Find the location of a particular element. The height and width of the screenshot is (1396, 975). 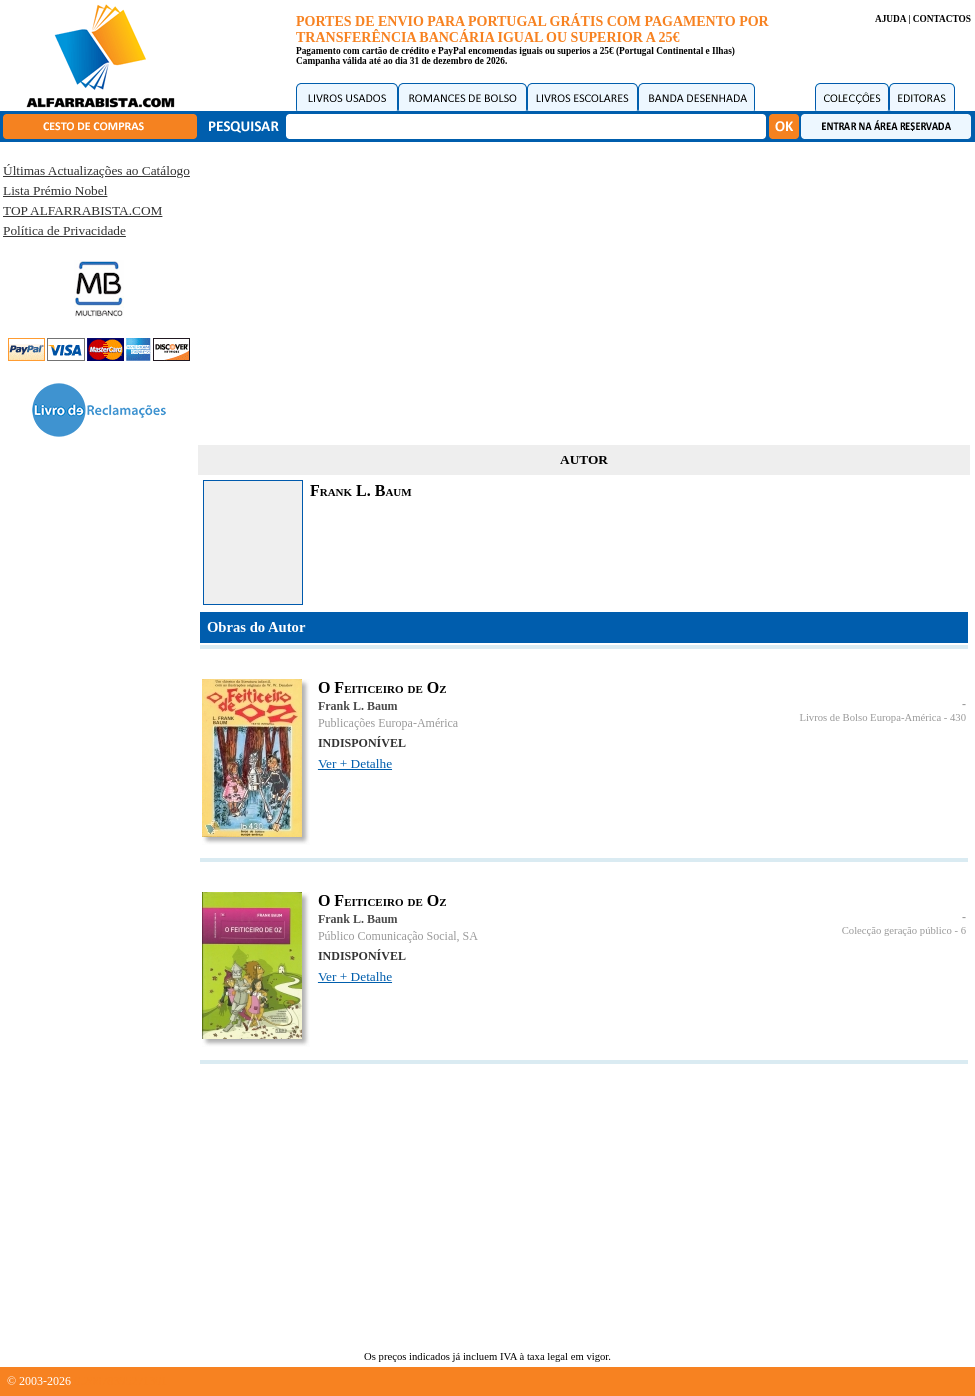

AJUDA is located at coordinates (890, 19).